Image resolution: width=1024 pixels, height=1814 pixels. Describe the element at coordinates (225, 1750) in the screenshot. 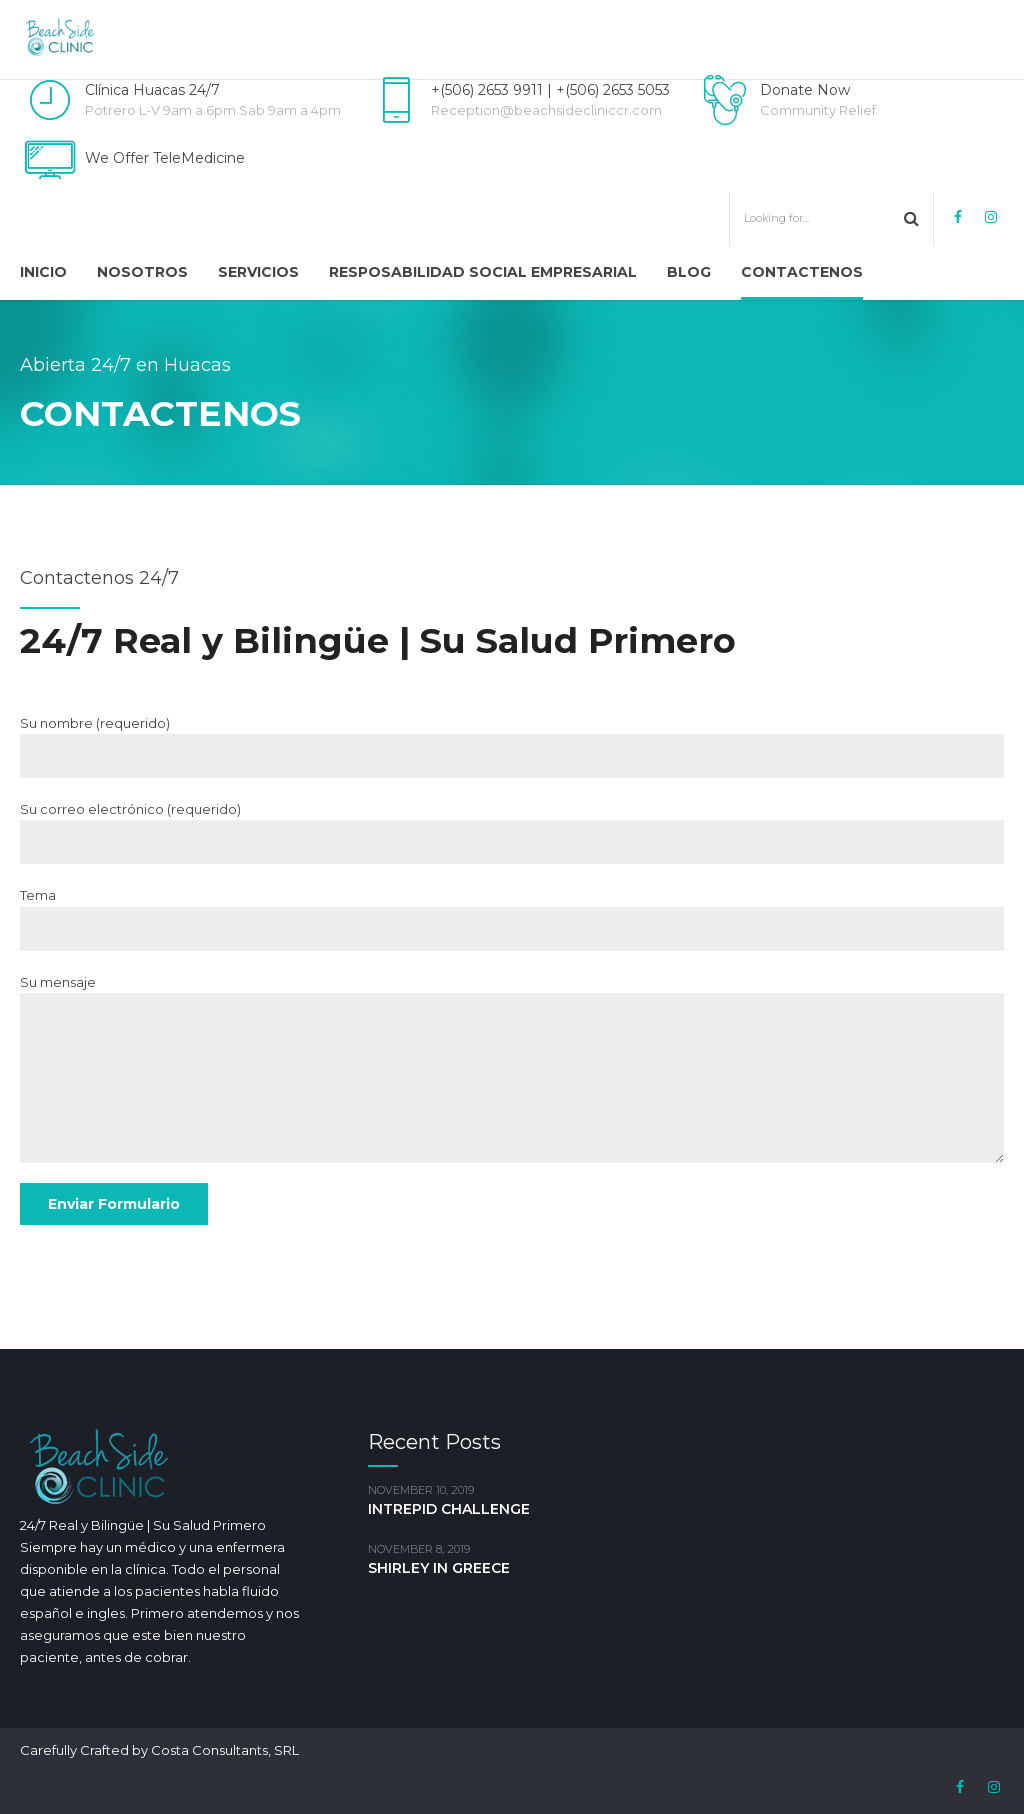

I see `Costa Consultants, SRL` at that location.